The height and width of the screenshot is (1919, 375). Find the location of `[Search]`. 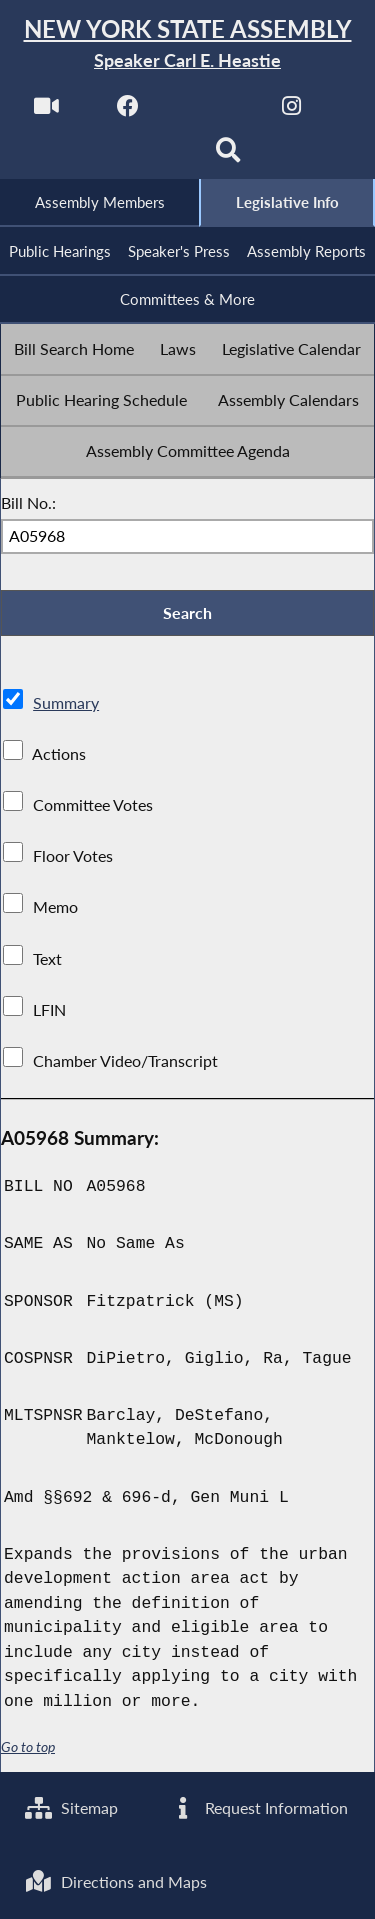

[Search] is located at coordinates (228, 156).